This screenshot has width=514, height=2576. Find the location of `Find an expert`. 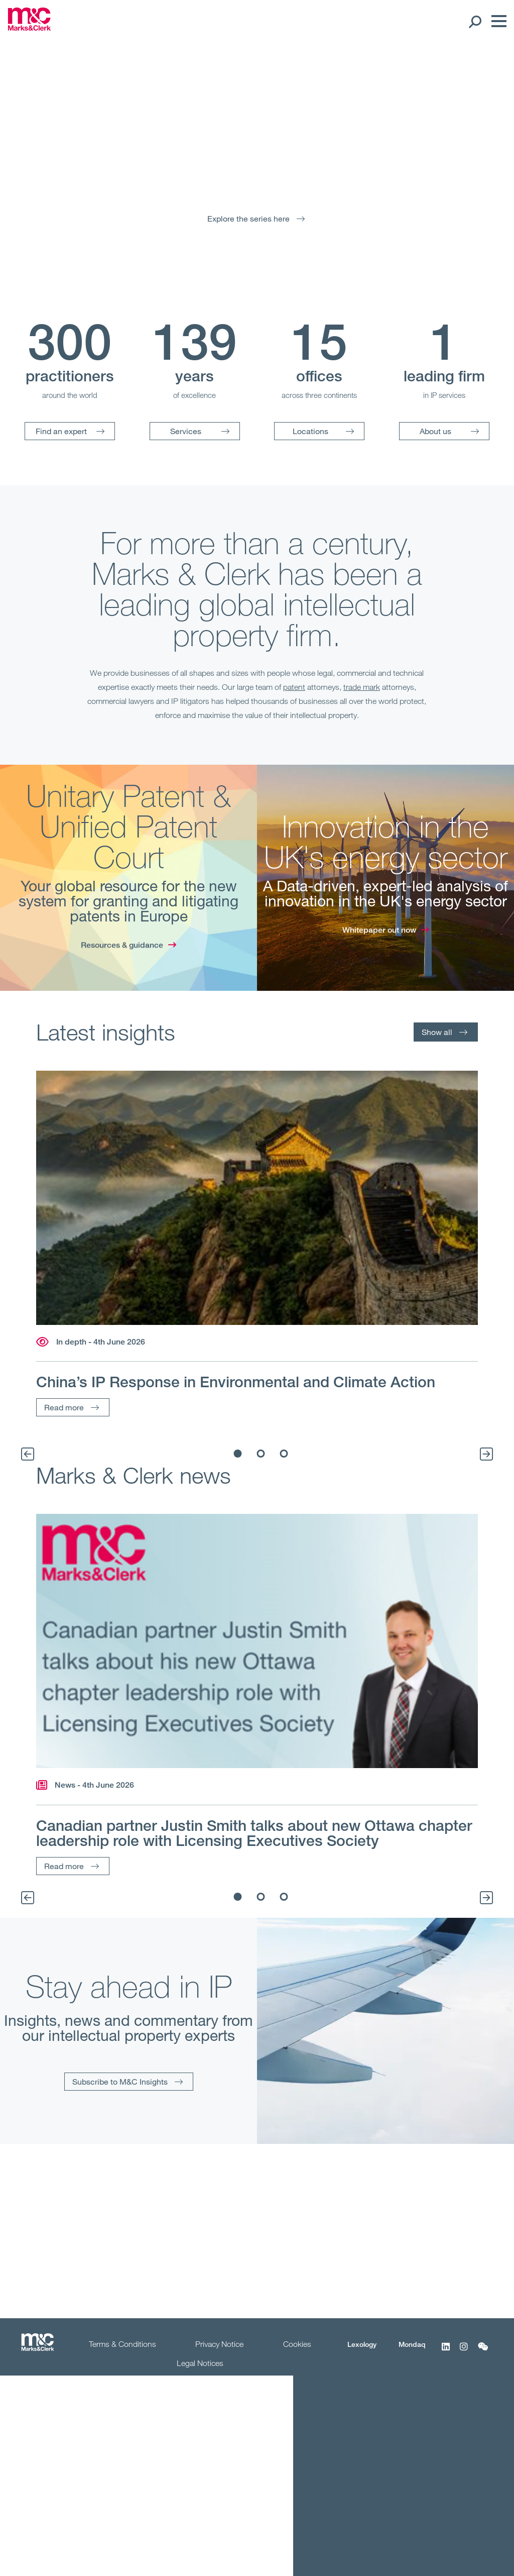

Find an expert is located at coordinates (61, 431).